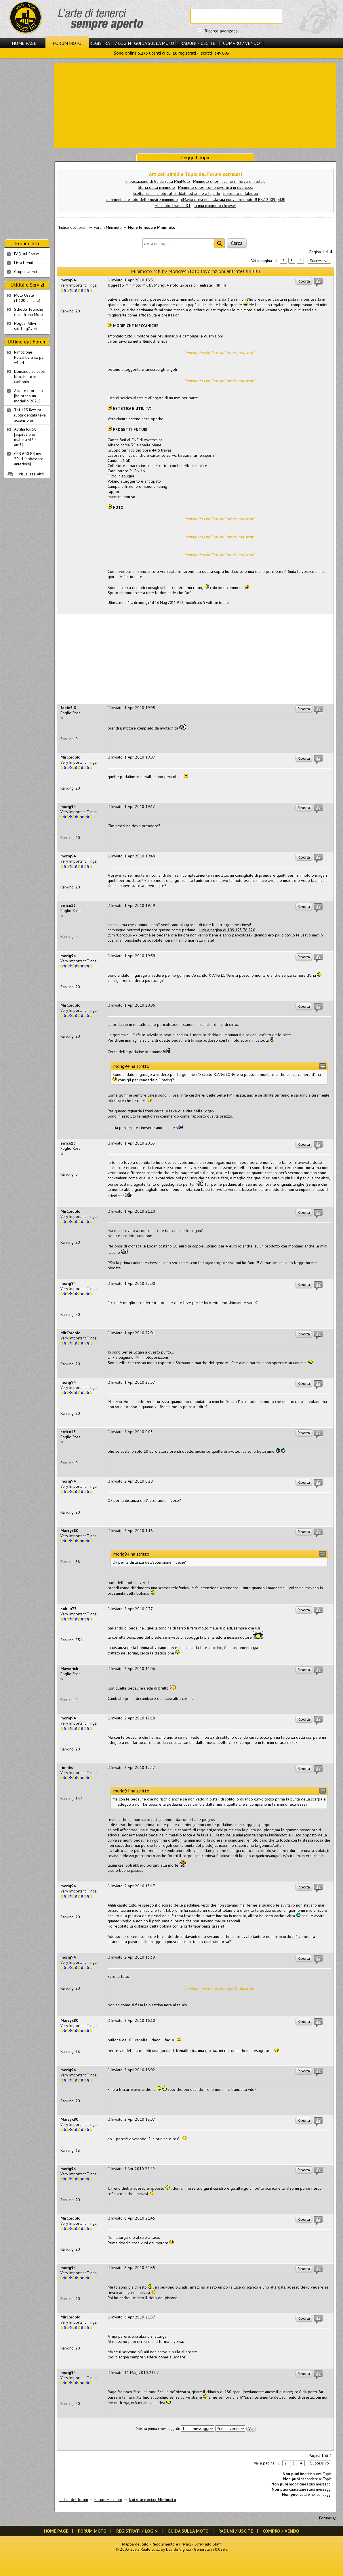  I want to click on Successivo, so click(319, 260).